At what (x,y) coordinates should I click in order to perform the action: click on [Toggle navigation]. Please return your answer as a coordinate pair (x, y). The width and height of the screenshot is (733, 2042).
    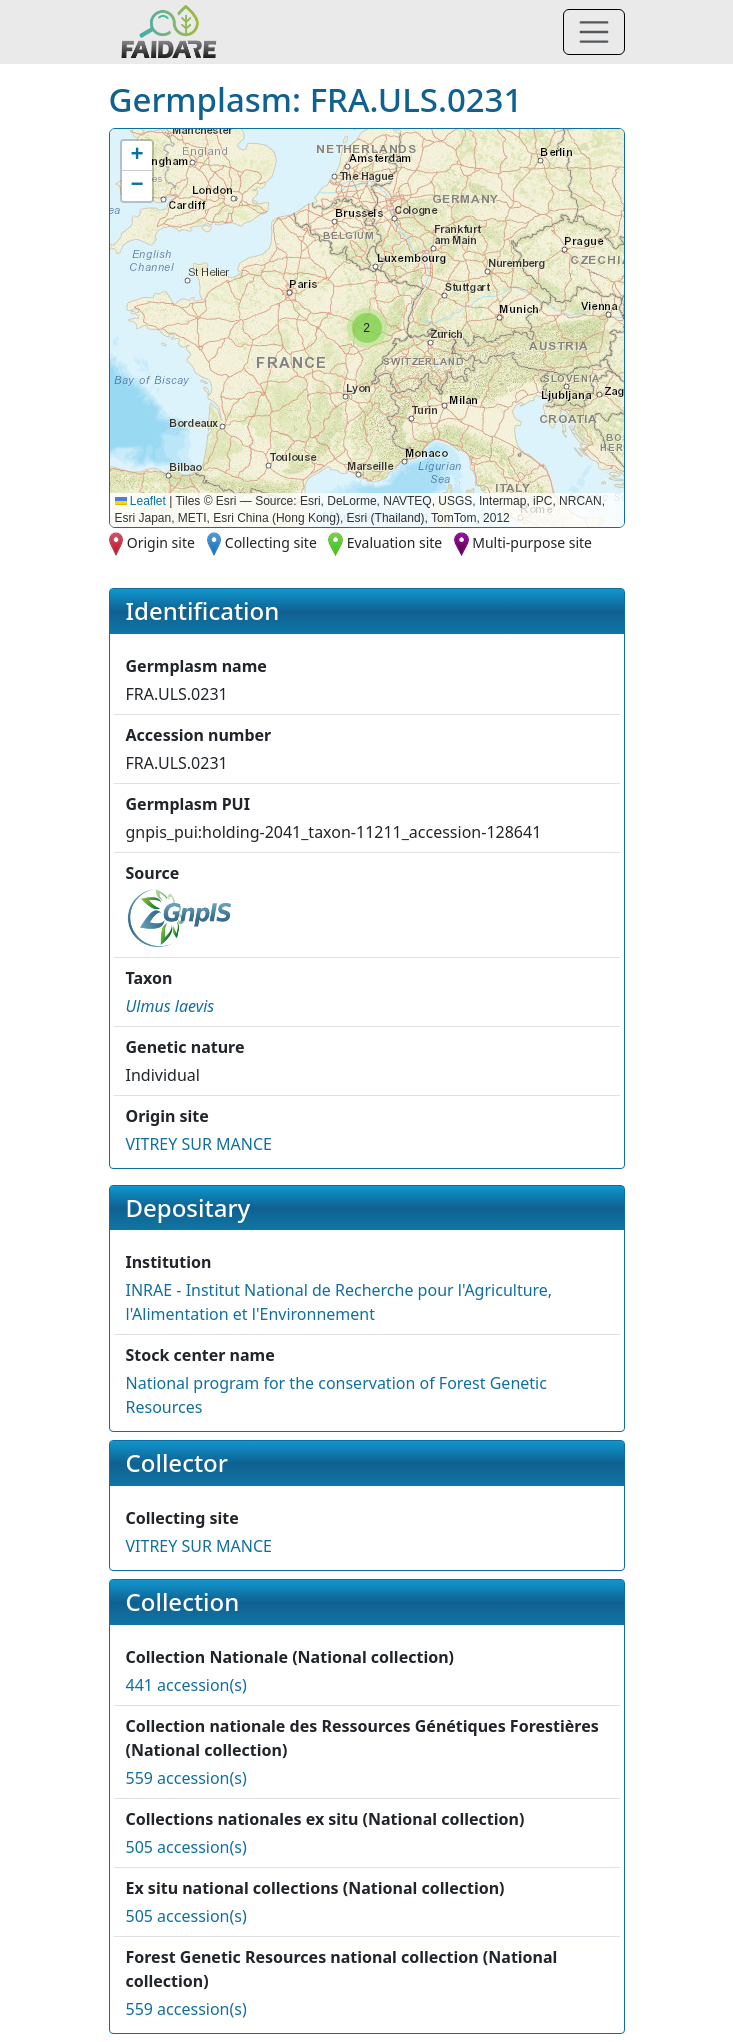
    Looking at the image, I should click on (594, 32).